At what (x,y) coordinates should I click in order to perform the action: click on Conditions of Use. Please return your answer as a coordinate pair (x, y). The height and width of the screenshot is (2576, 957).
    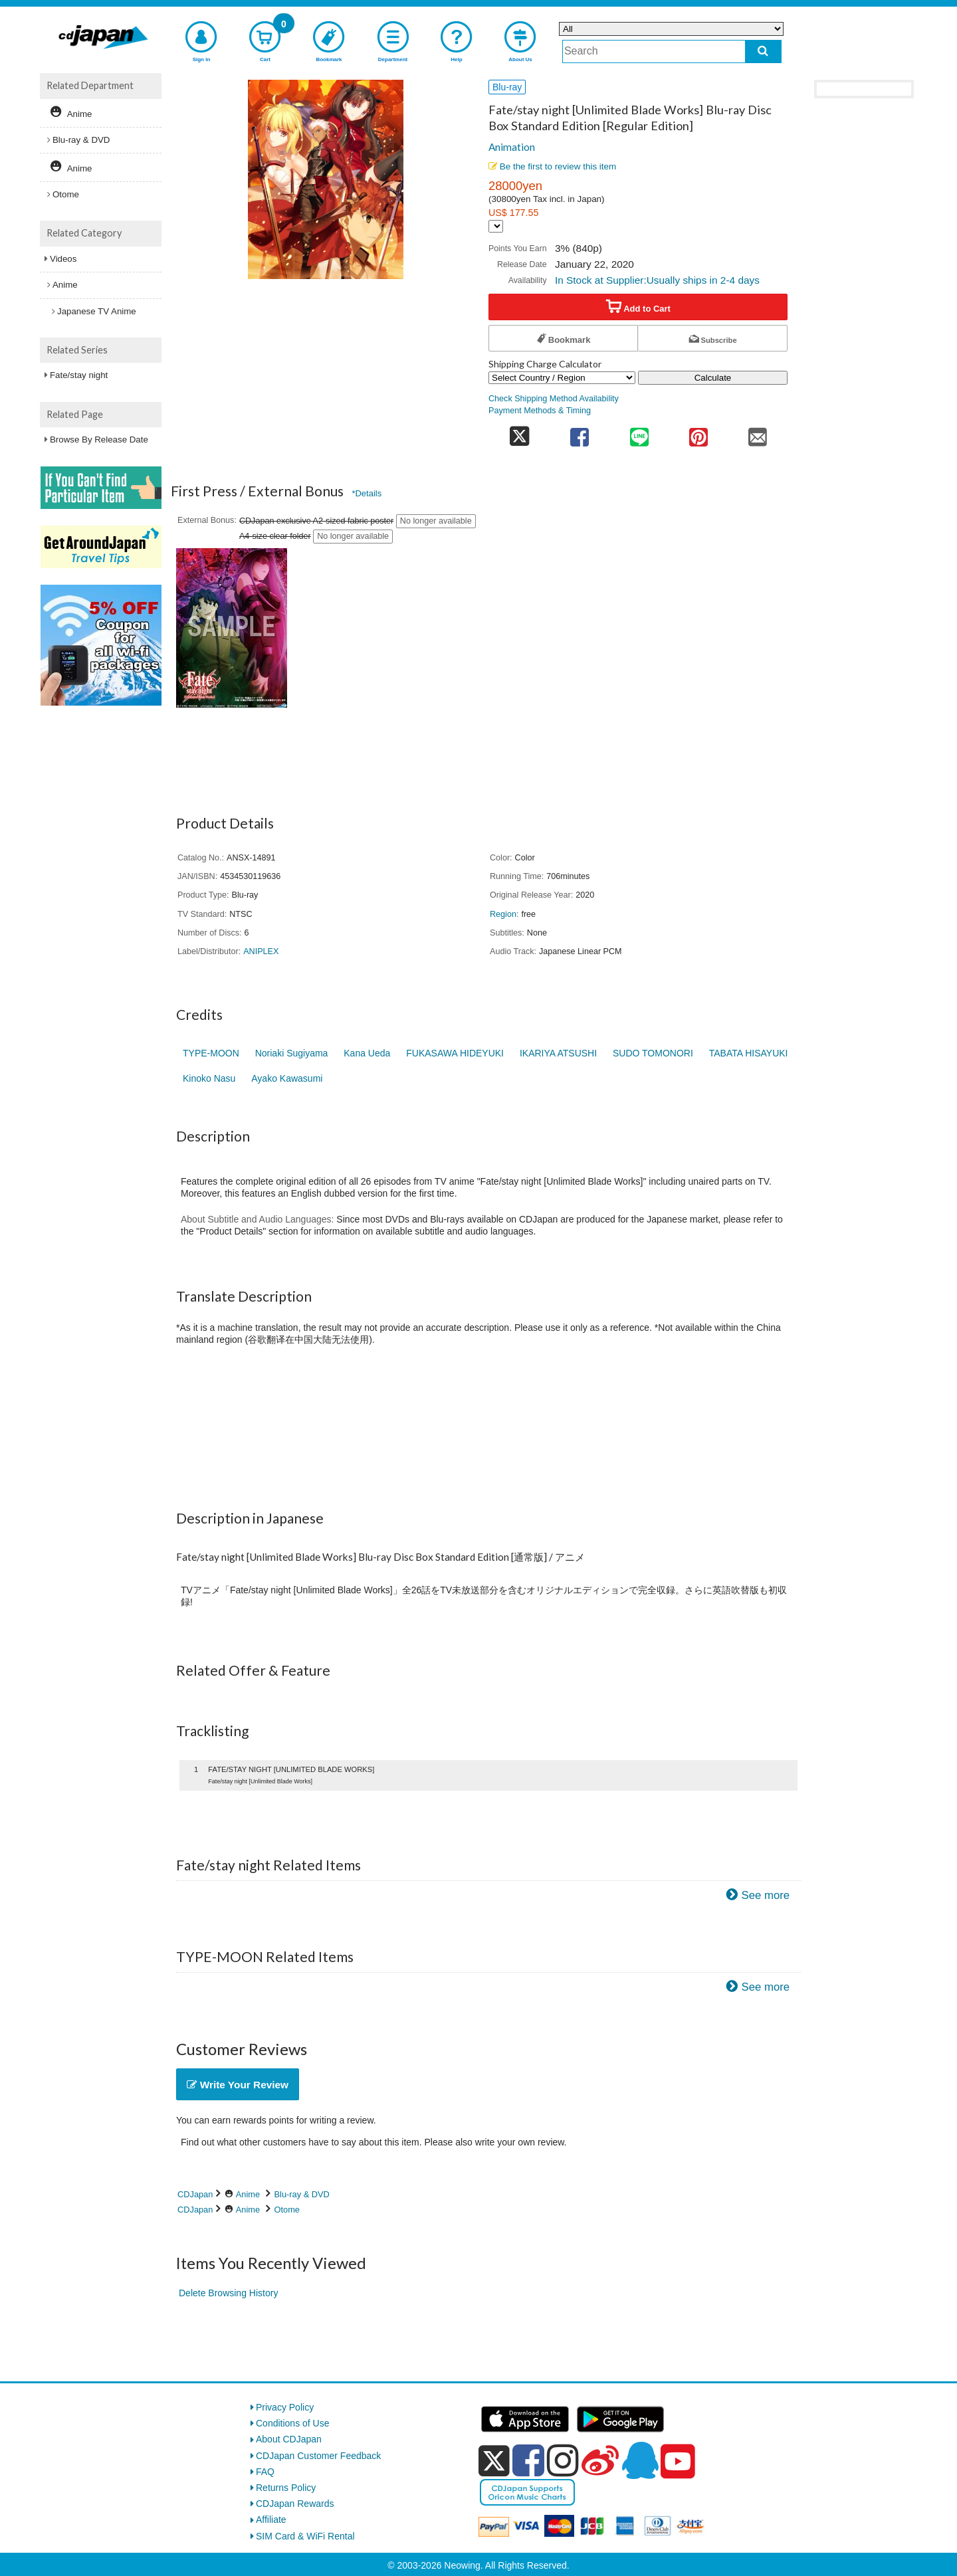
    Looking at the image, I should click on (293, 2423).